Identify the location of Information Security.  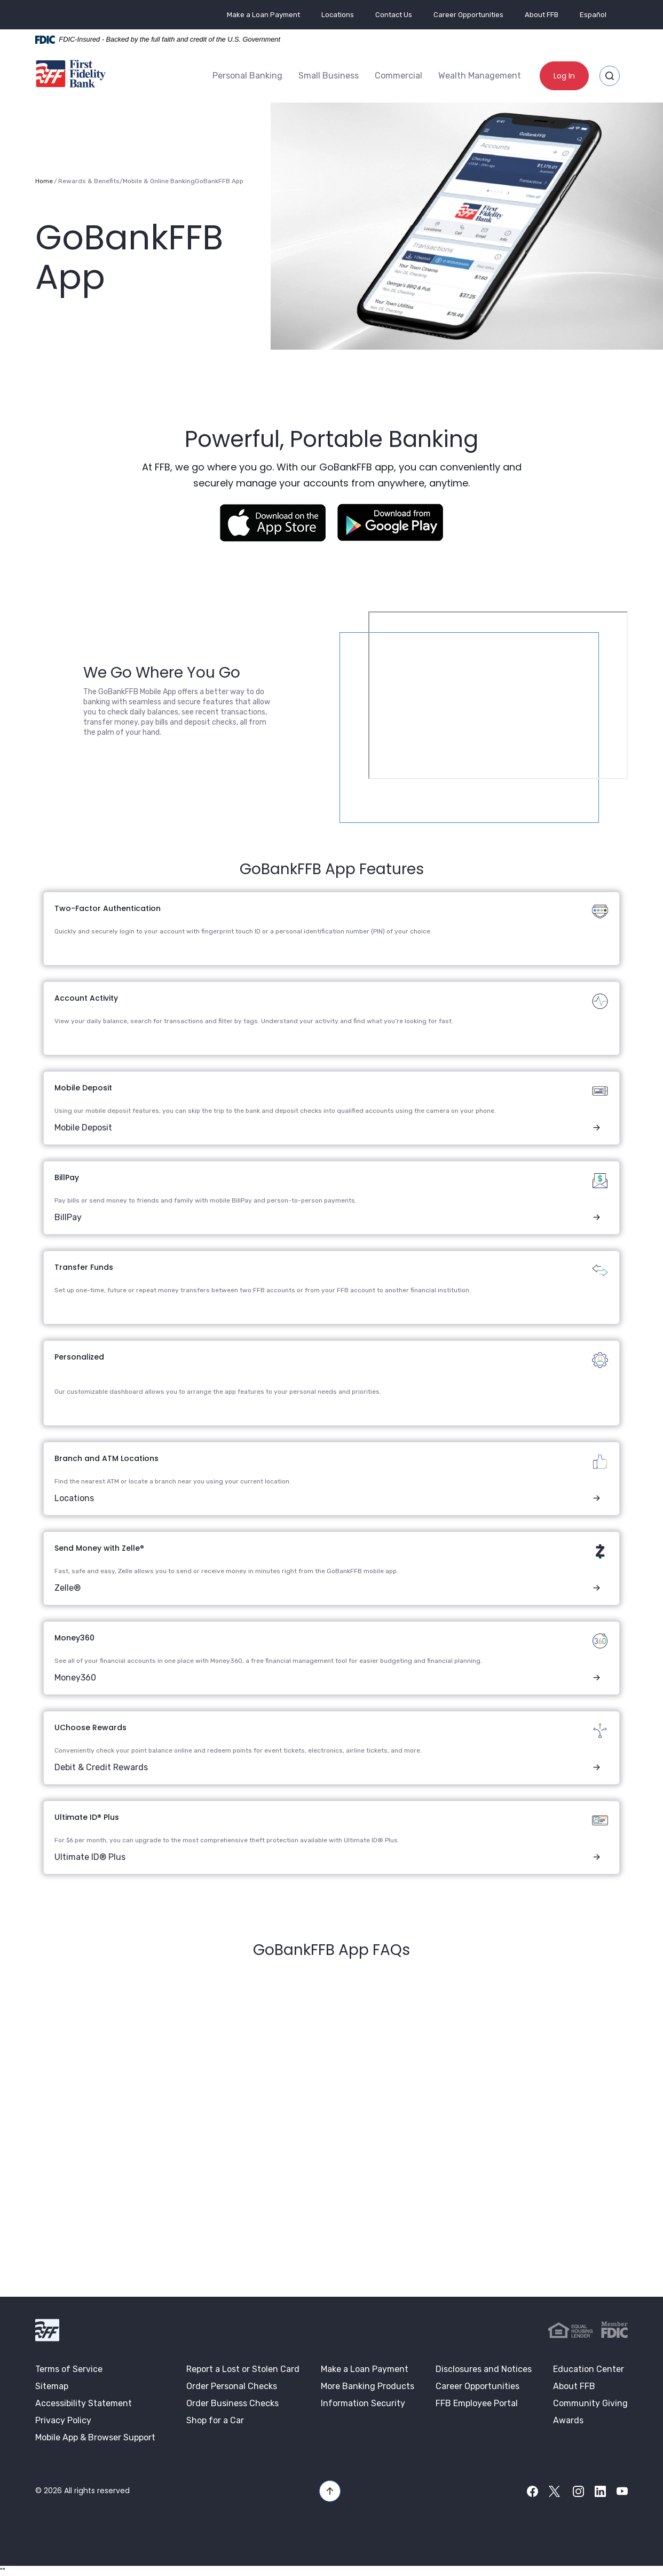
(363, 2402).